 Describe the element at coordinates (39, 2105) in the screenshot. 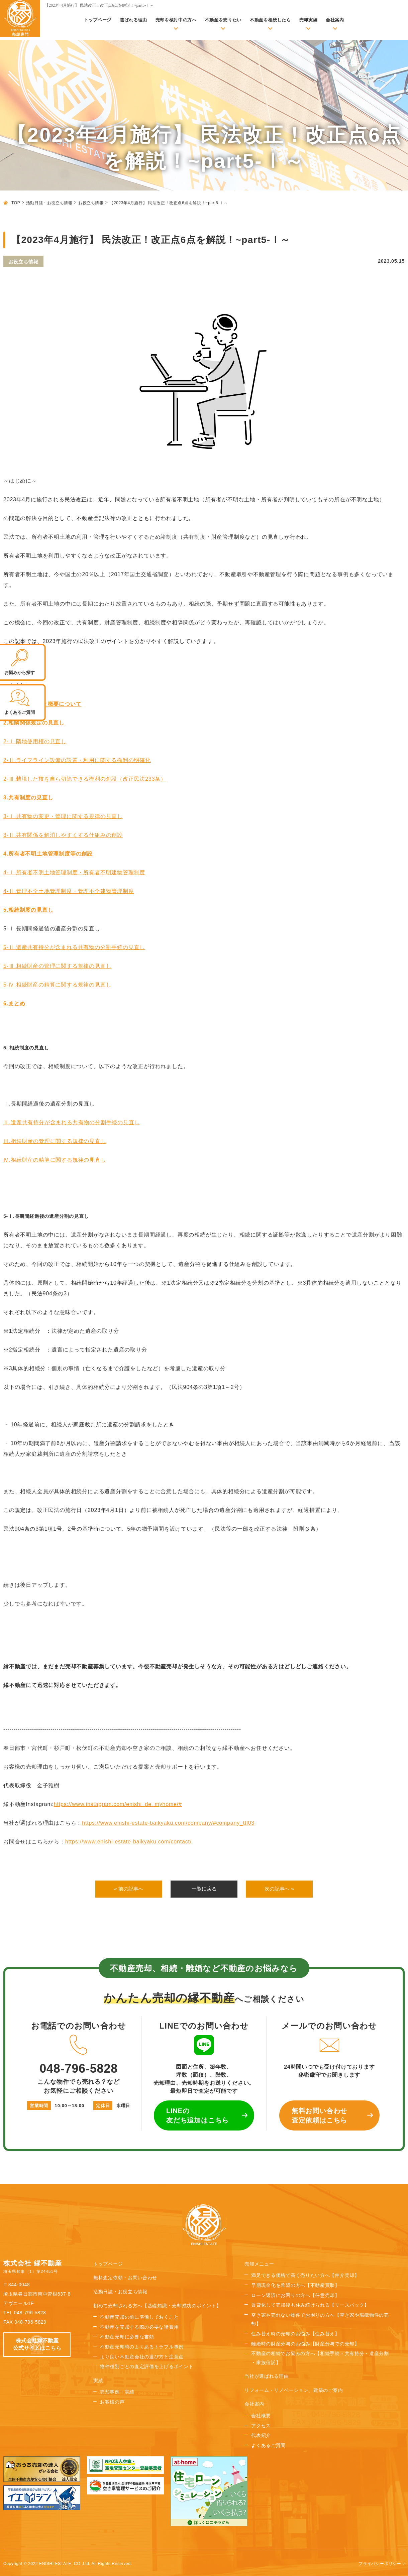

I see `営業時間` at that location.